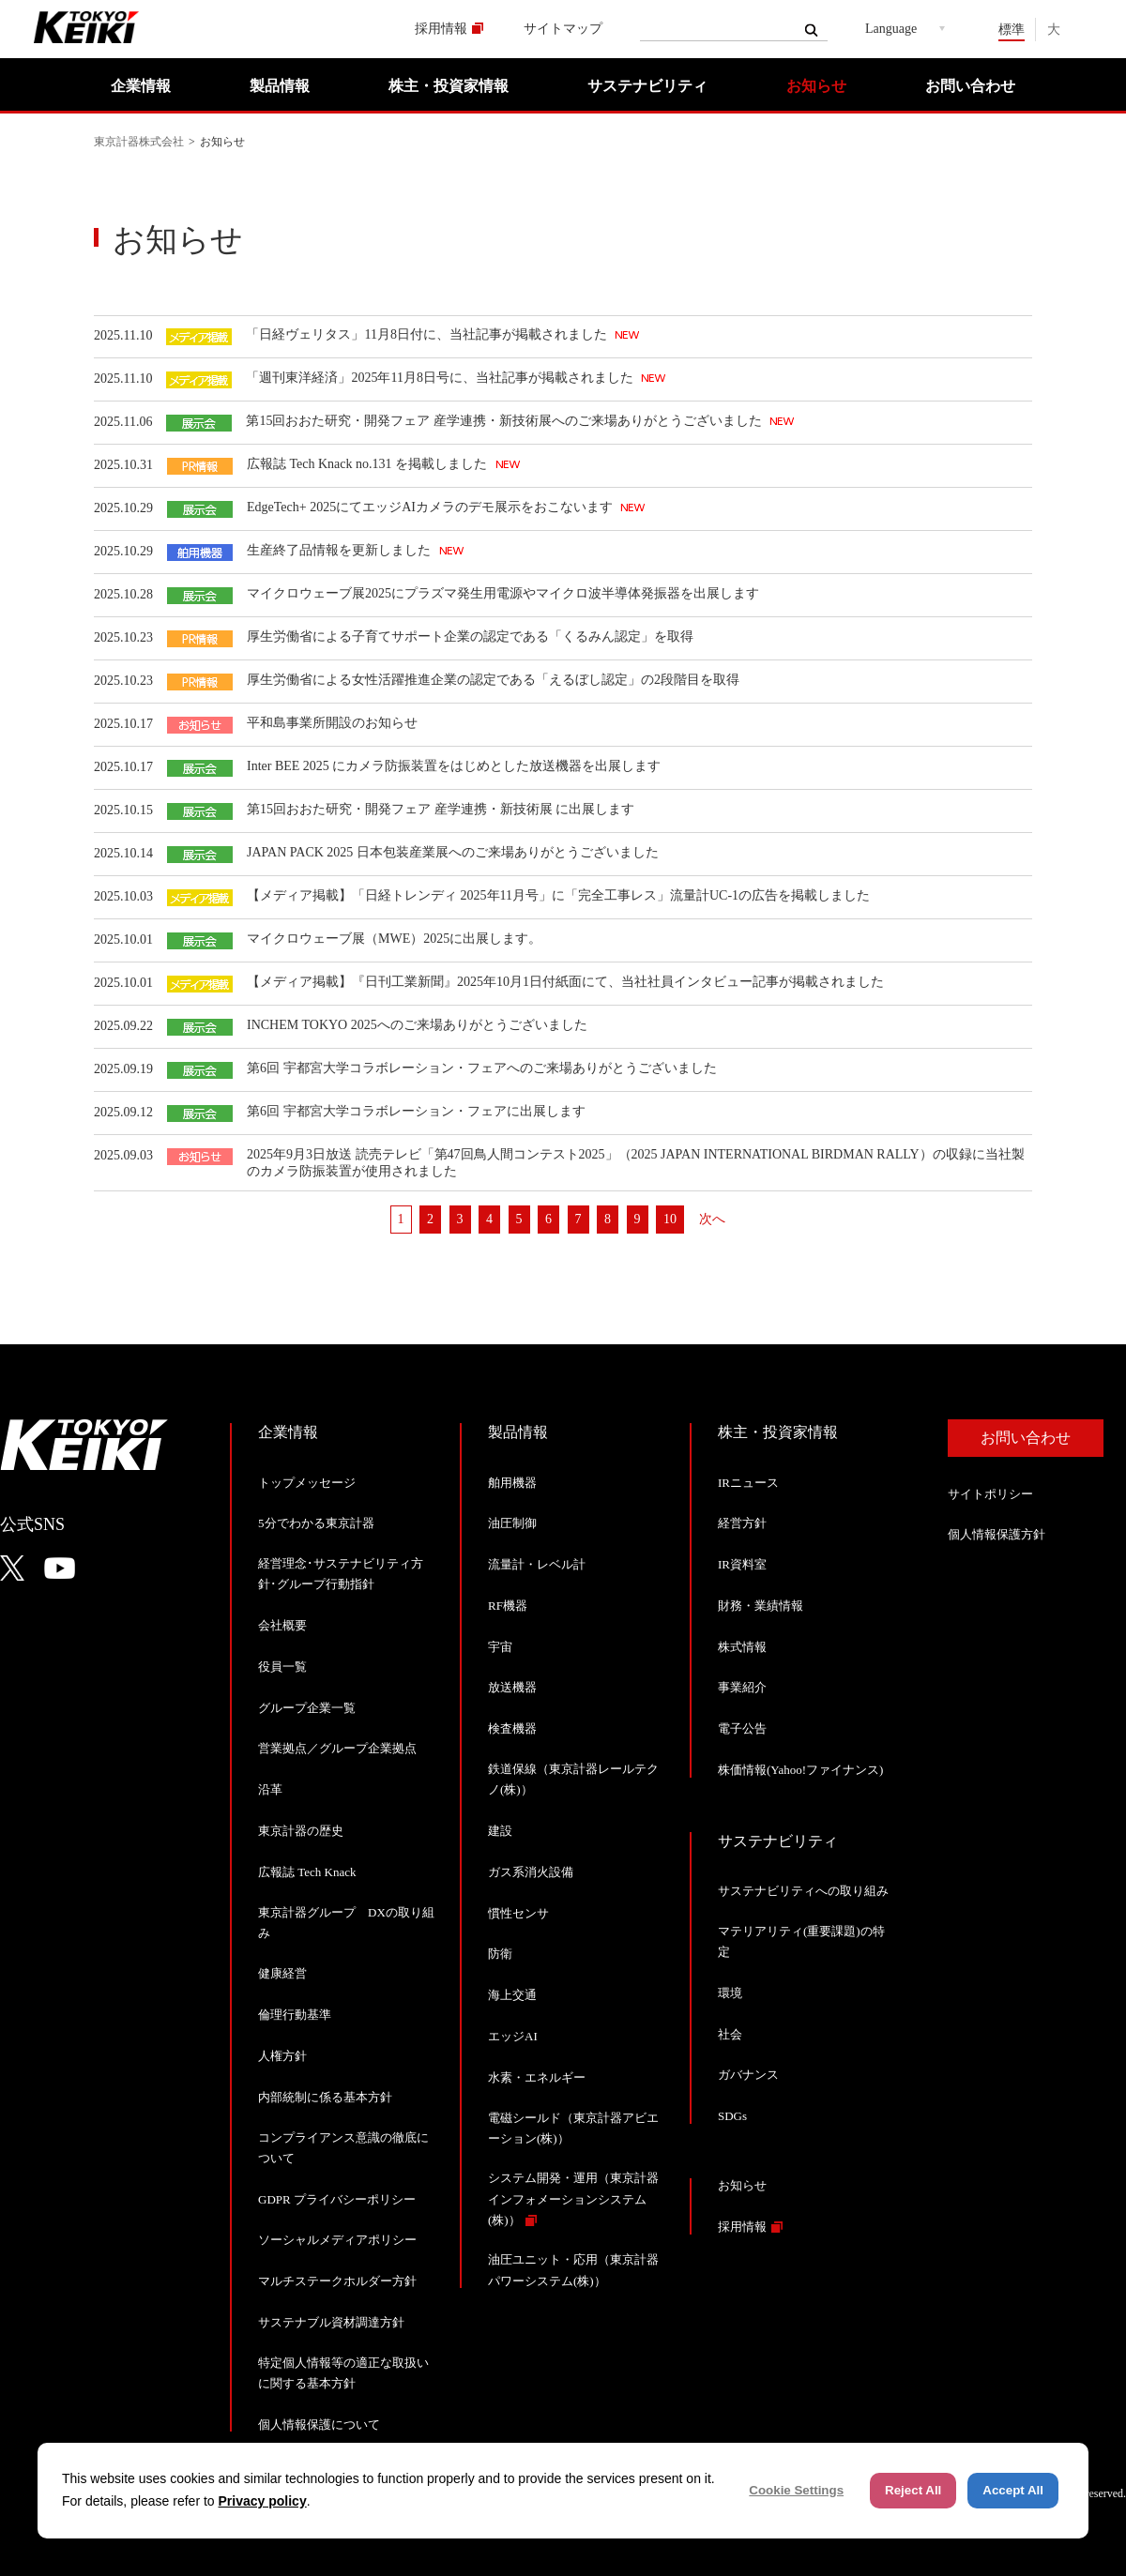 The height and width of the screenshot is (2576, 1126). Describe the element at coordinates (537, 1564) in the screenshot. I see `流量計・レベル計` at that location.